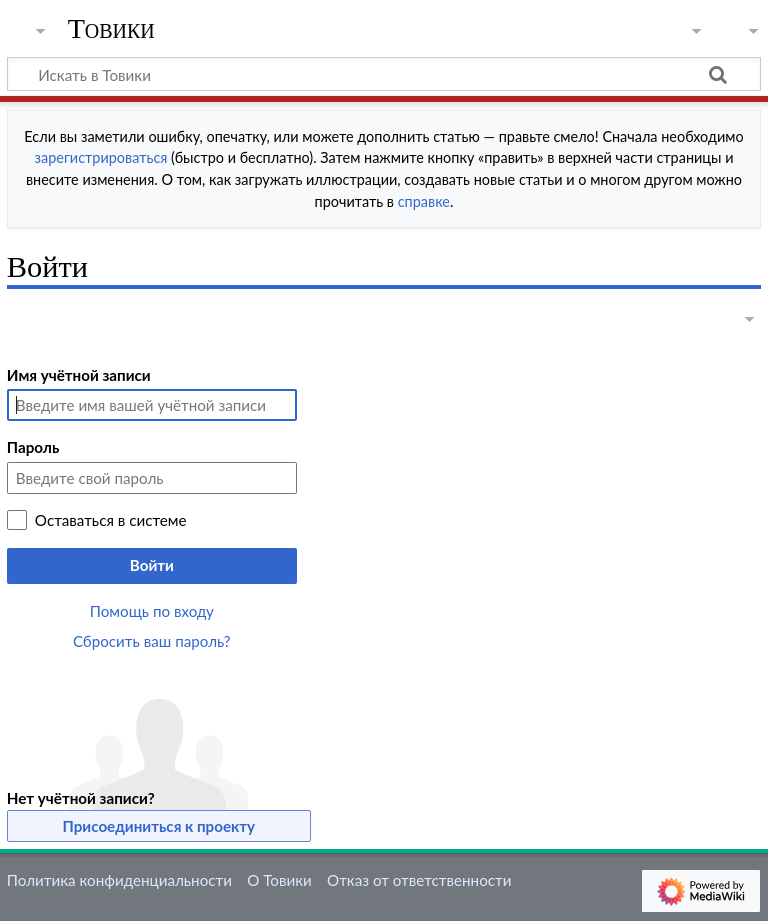 The image size is (768, 921). Describe the element at coordinates (119, 880) in the screenshot. I see `Политика конфиденциальности` at that location.